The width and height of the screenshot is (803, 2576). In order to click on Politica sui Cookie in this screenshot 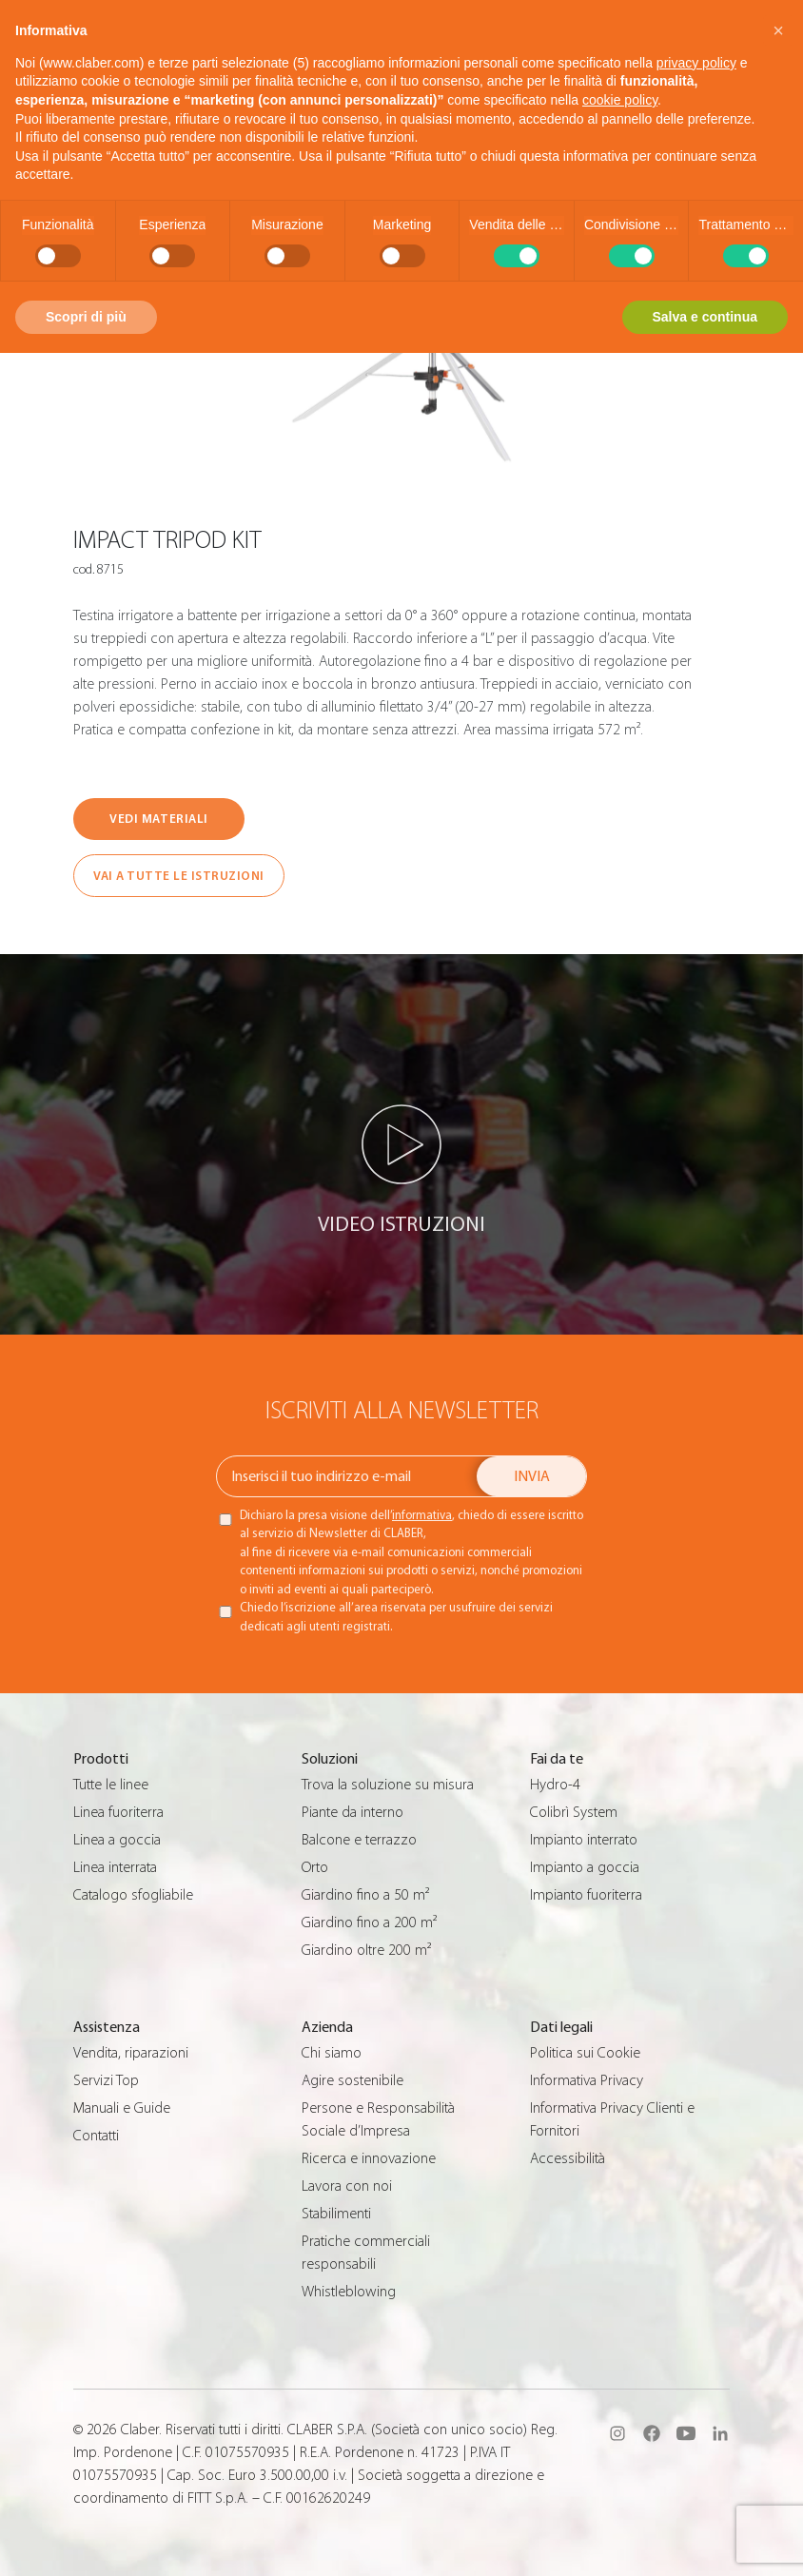, I will do `click(585, 2052)`.